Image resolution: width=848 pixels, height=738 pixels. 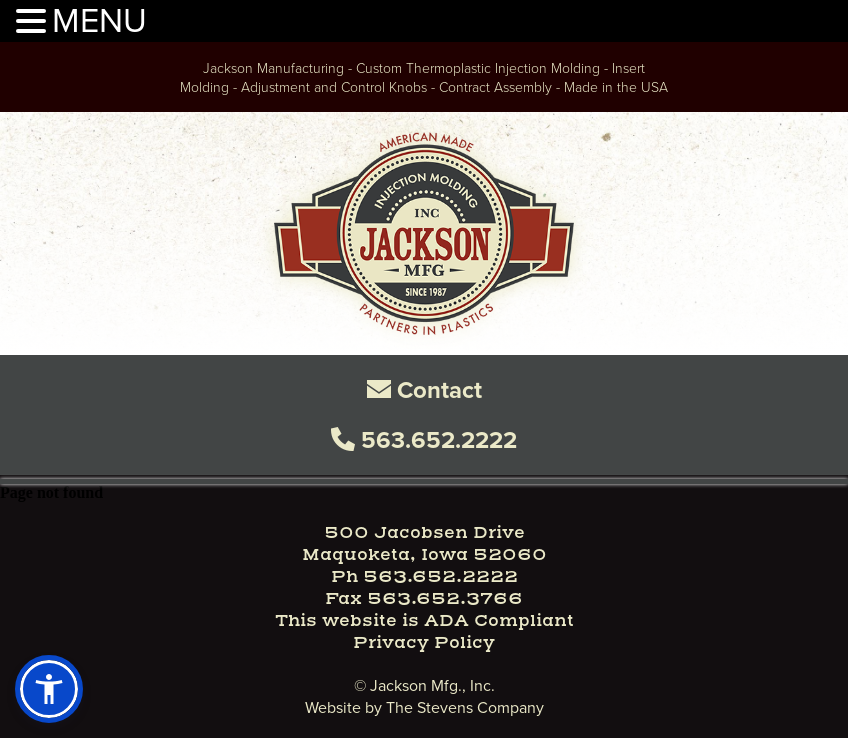 I want to click on [button], so click(x=49, y=689).